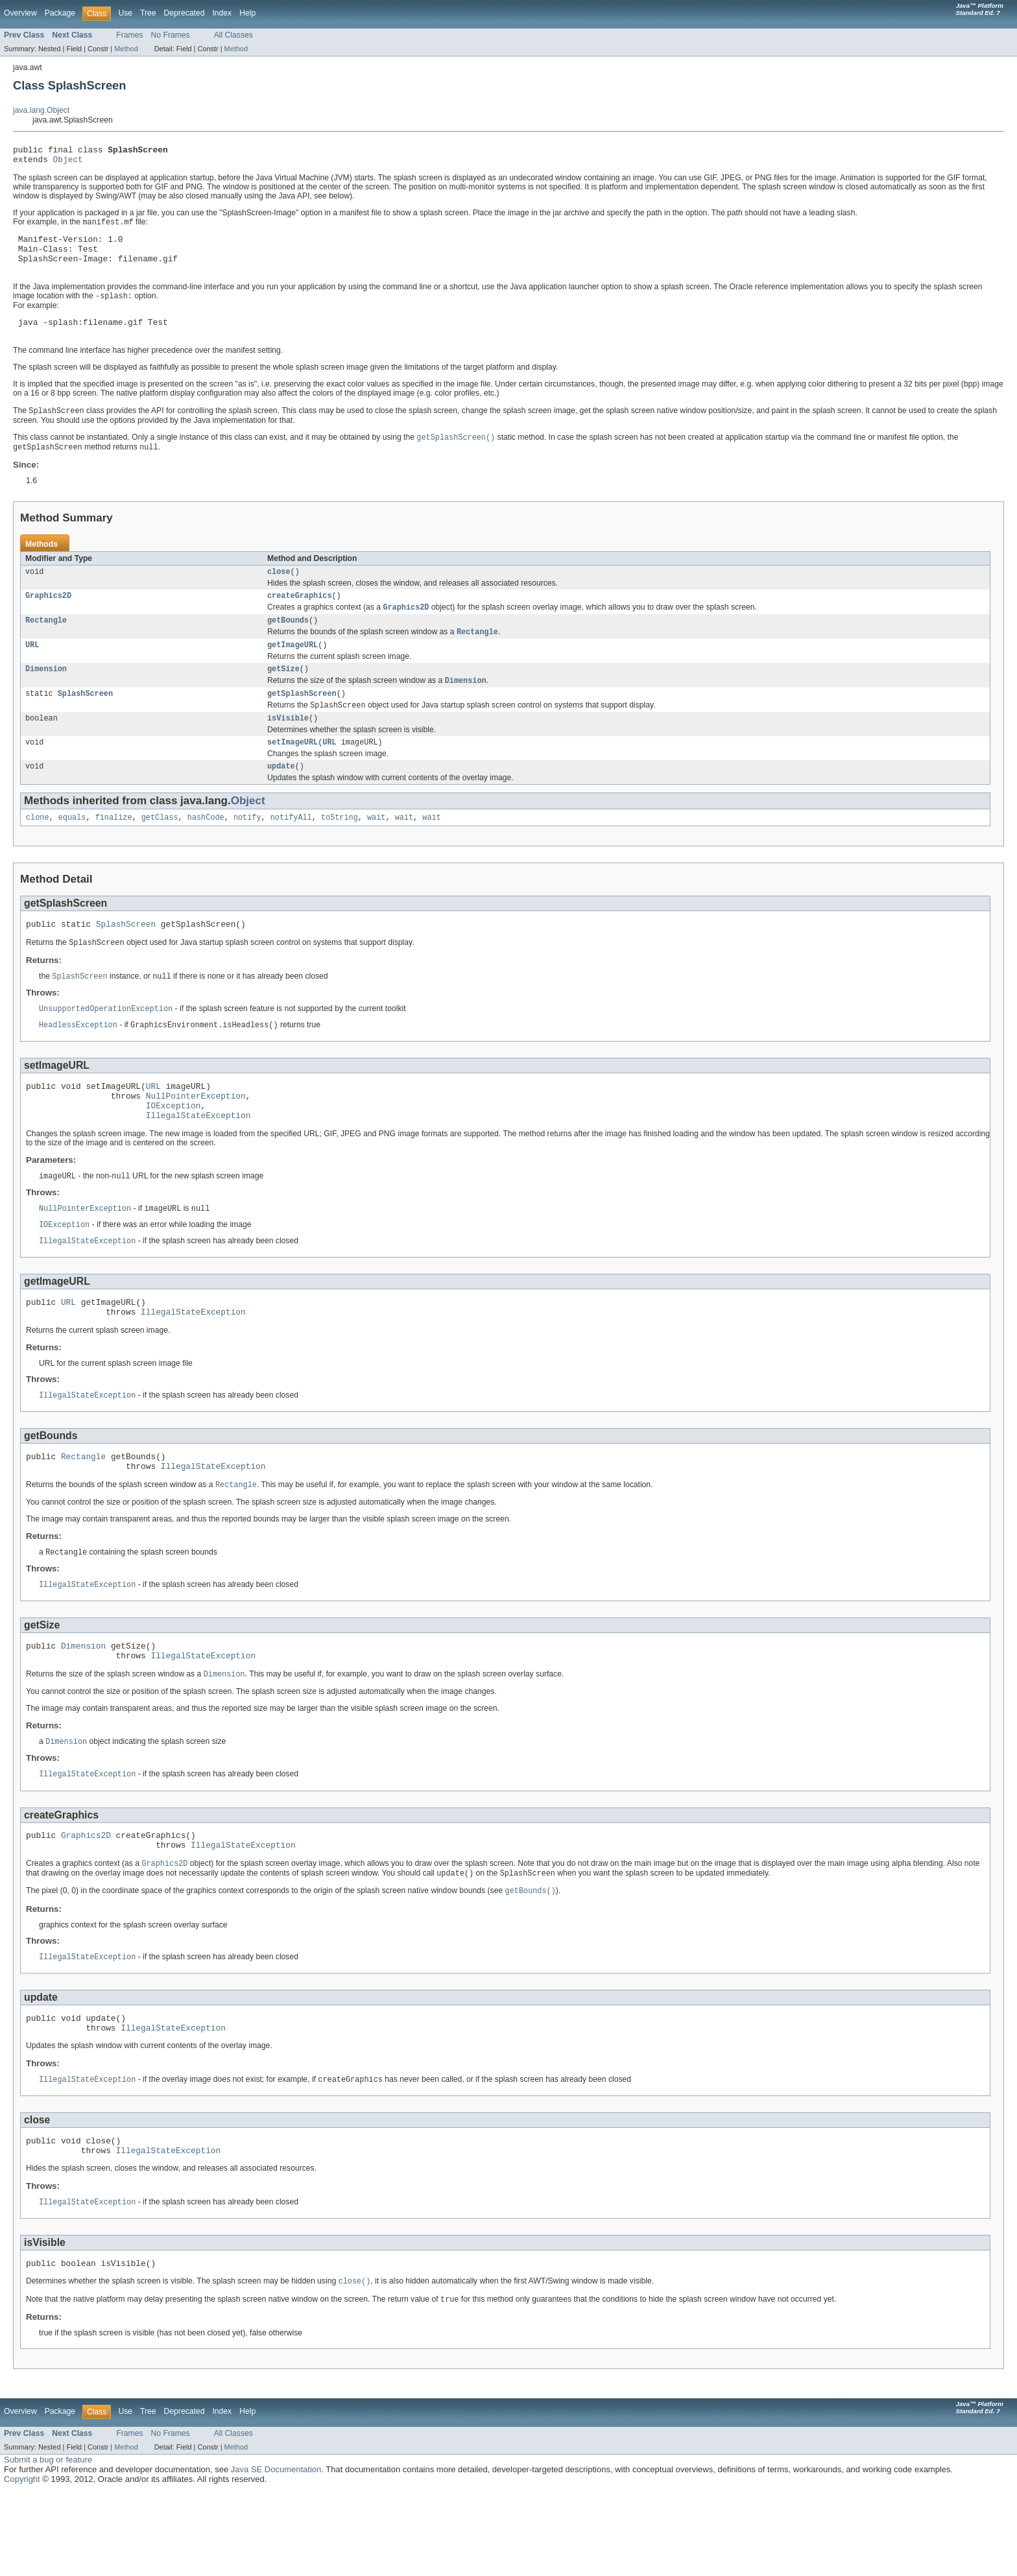 Image resolution: width=1017 pixels, height=2576 pixels. I want to click on Copyright, so click(22, 2563).